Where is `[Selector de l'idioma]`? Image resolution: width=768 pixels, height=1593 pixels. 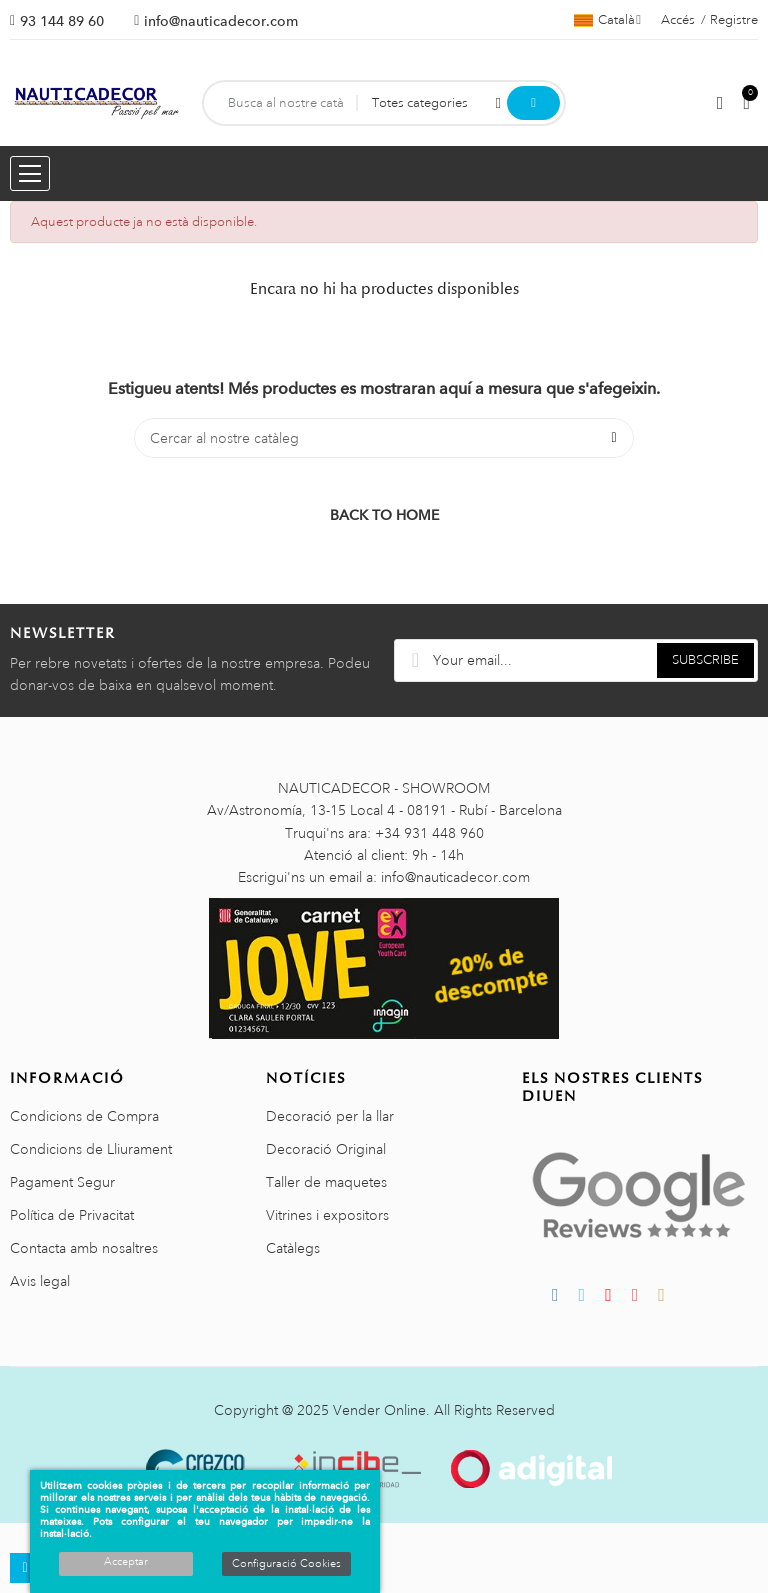 [Selector de l'idioma] is located at coordinates (607, 20).